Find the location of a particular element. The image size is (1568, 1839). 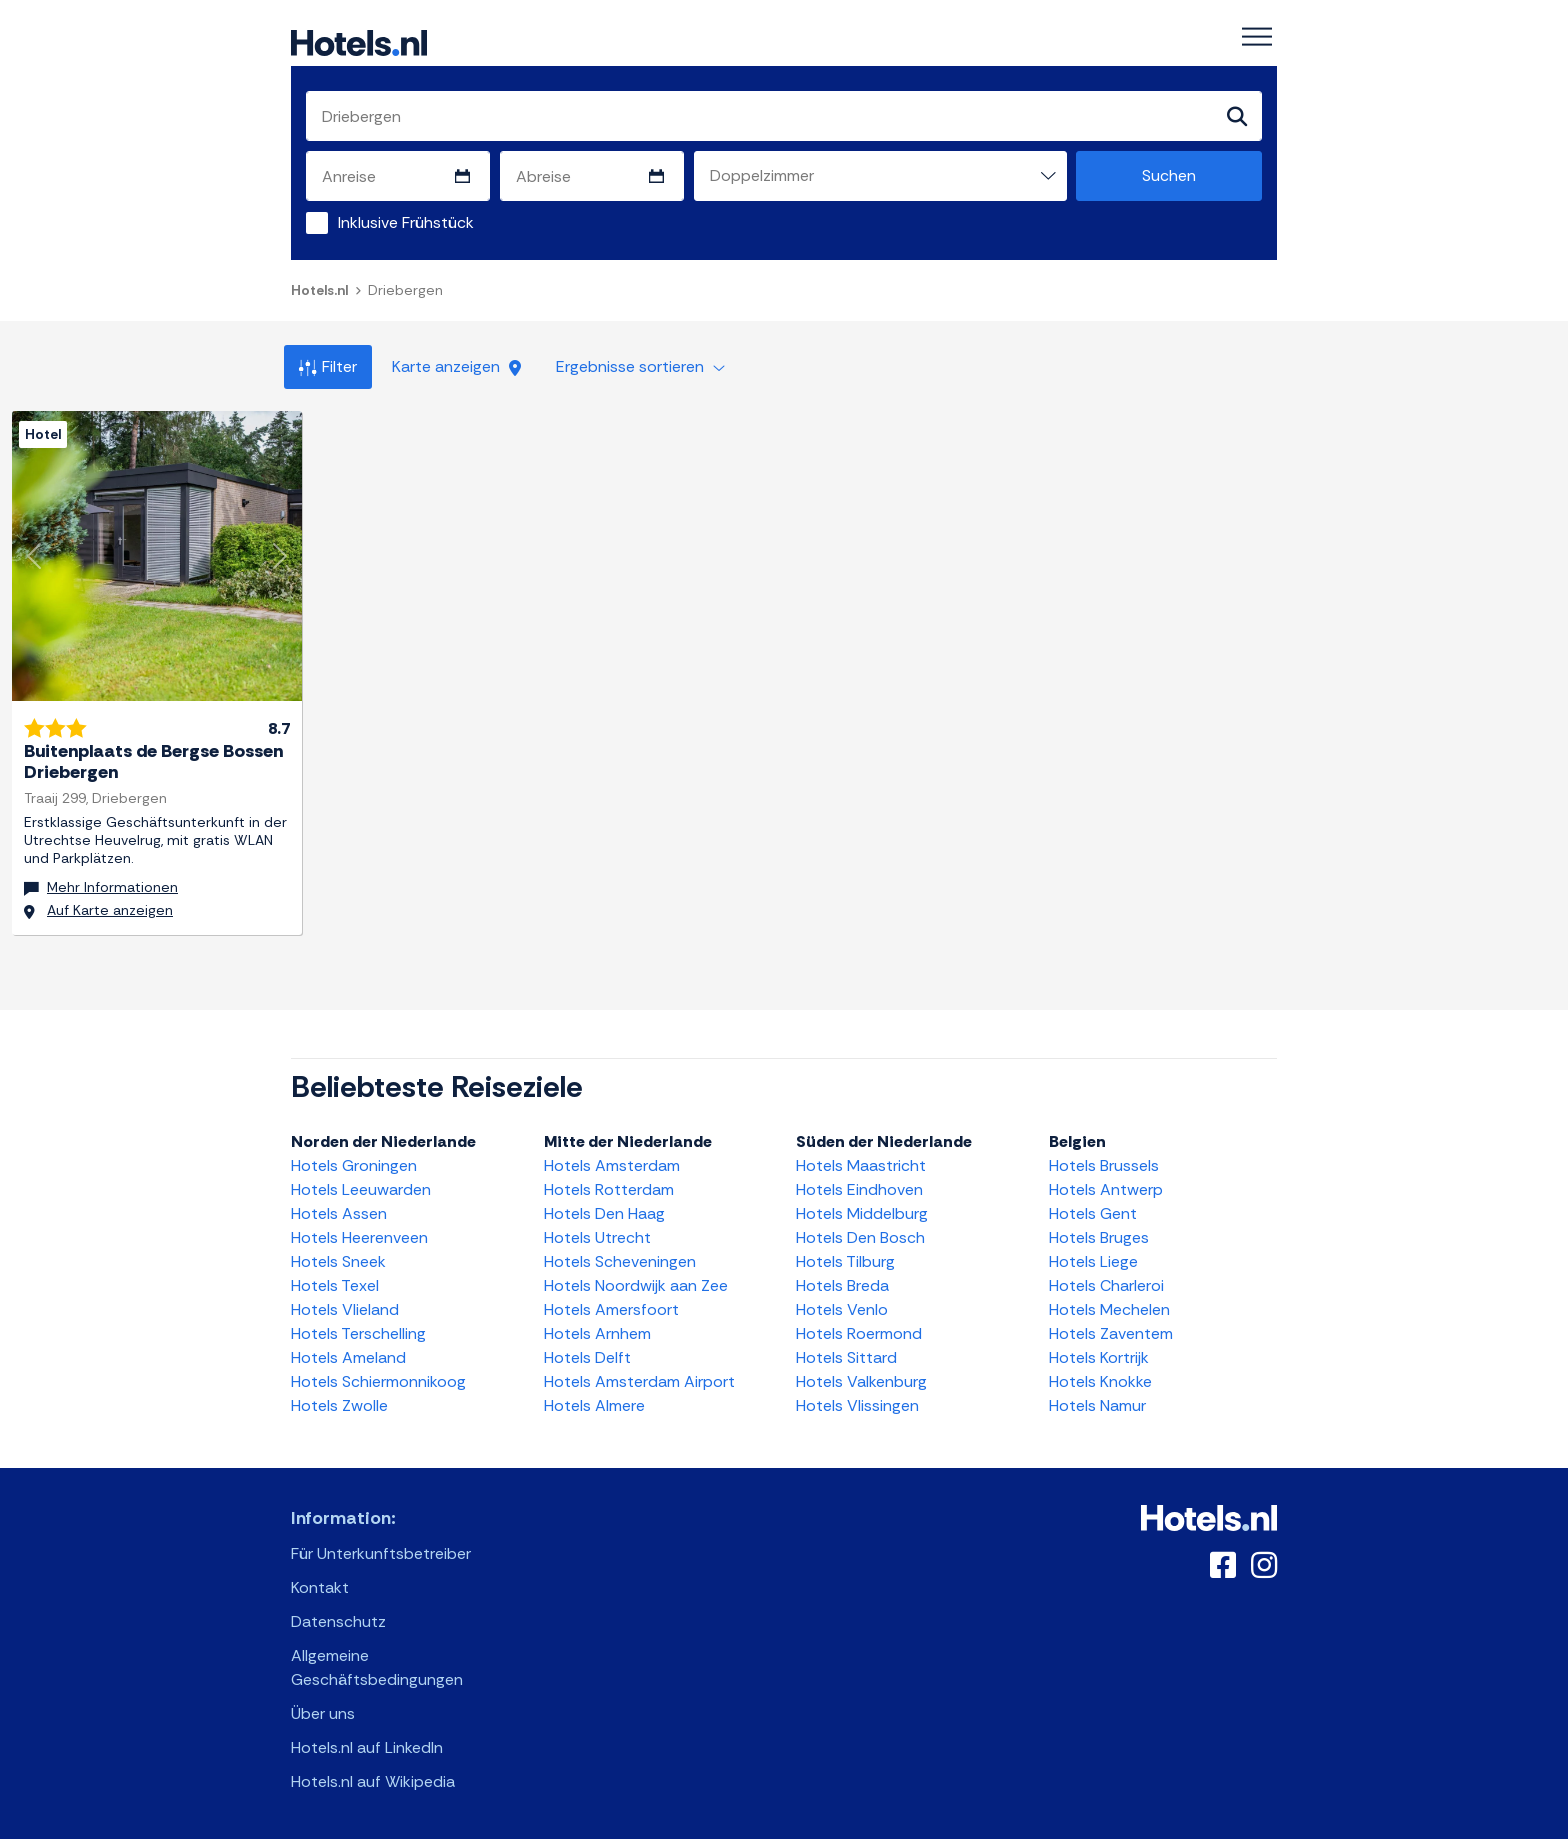

Hotels Roermond is located at coordinates (859, 1333).